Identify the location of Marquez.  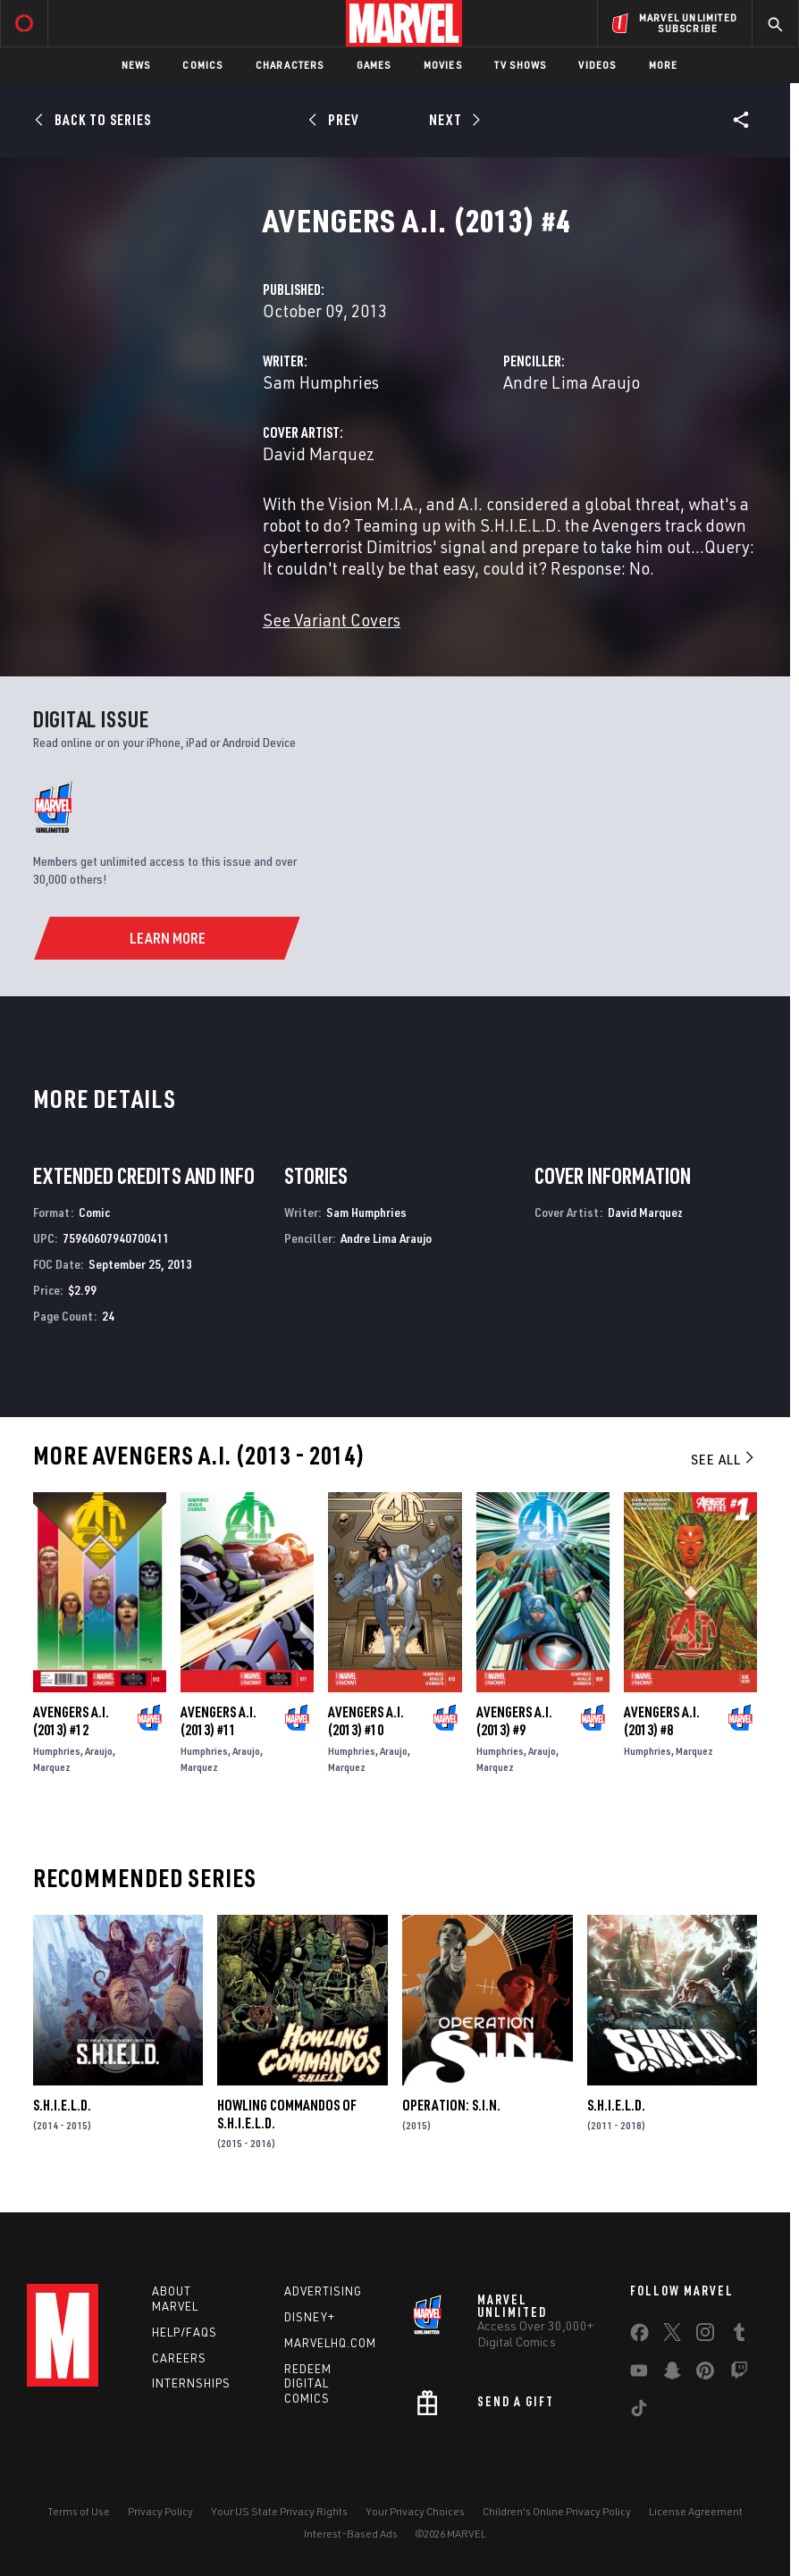
(52, 1767).